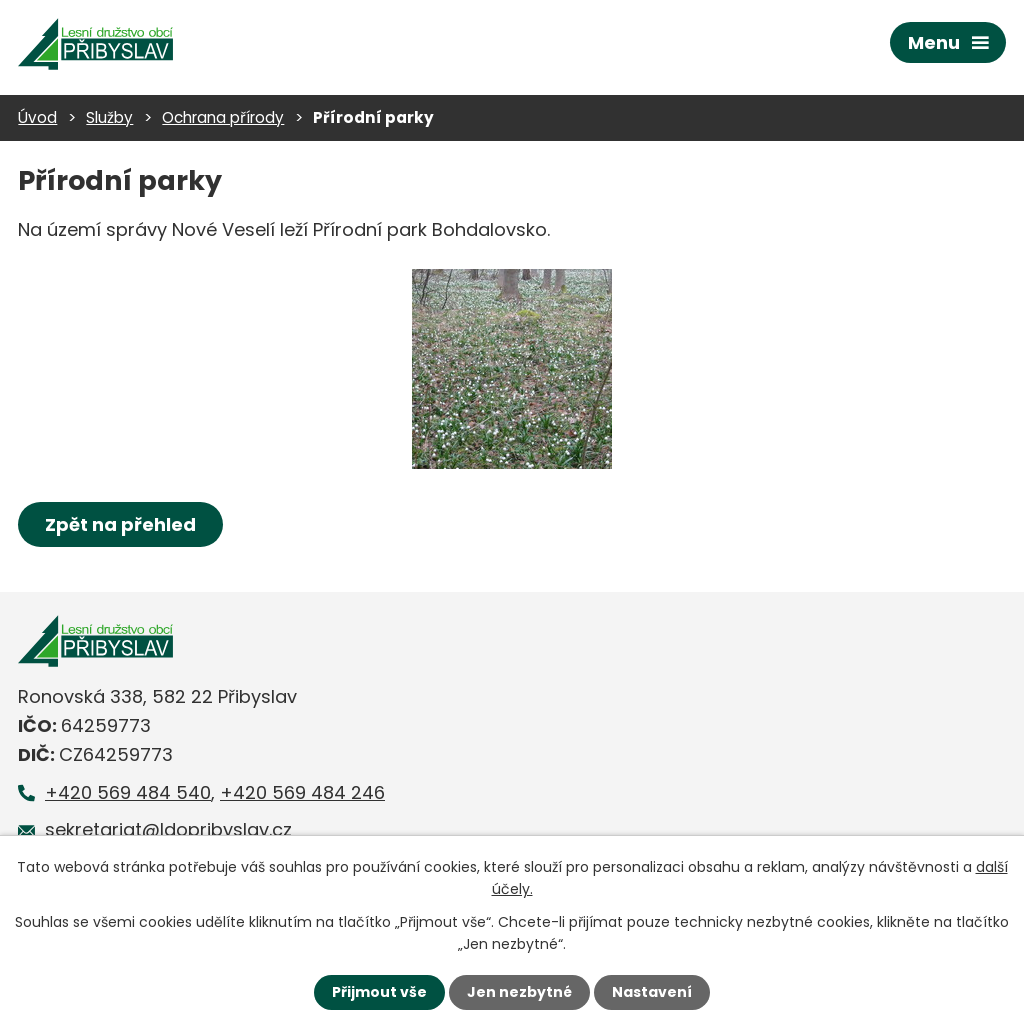  What do you see at coordinates (302, 792) in the screenshot?
I see `+420 569 484 246` at bounding box center [302, 792].